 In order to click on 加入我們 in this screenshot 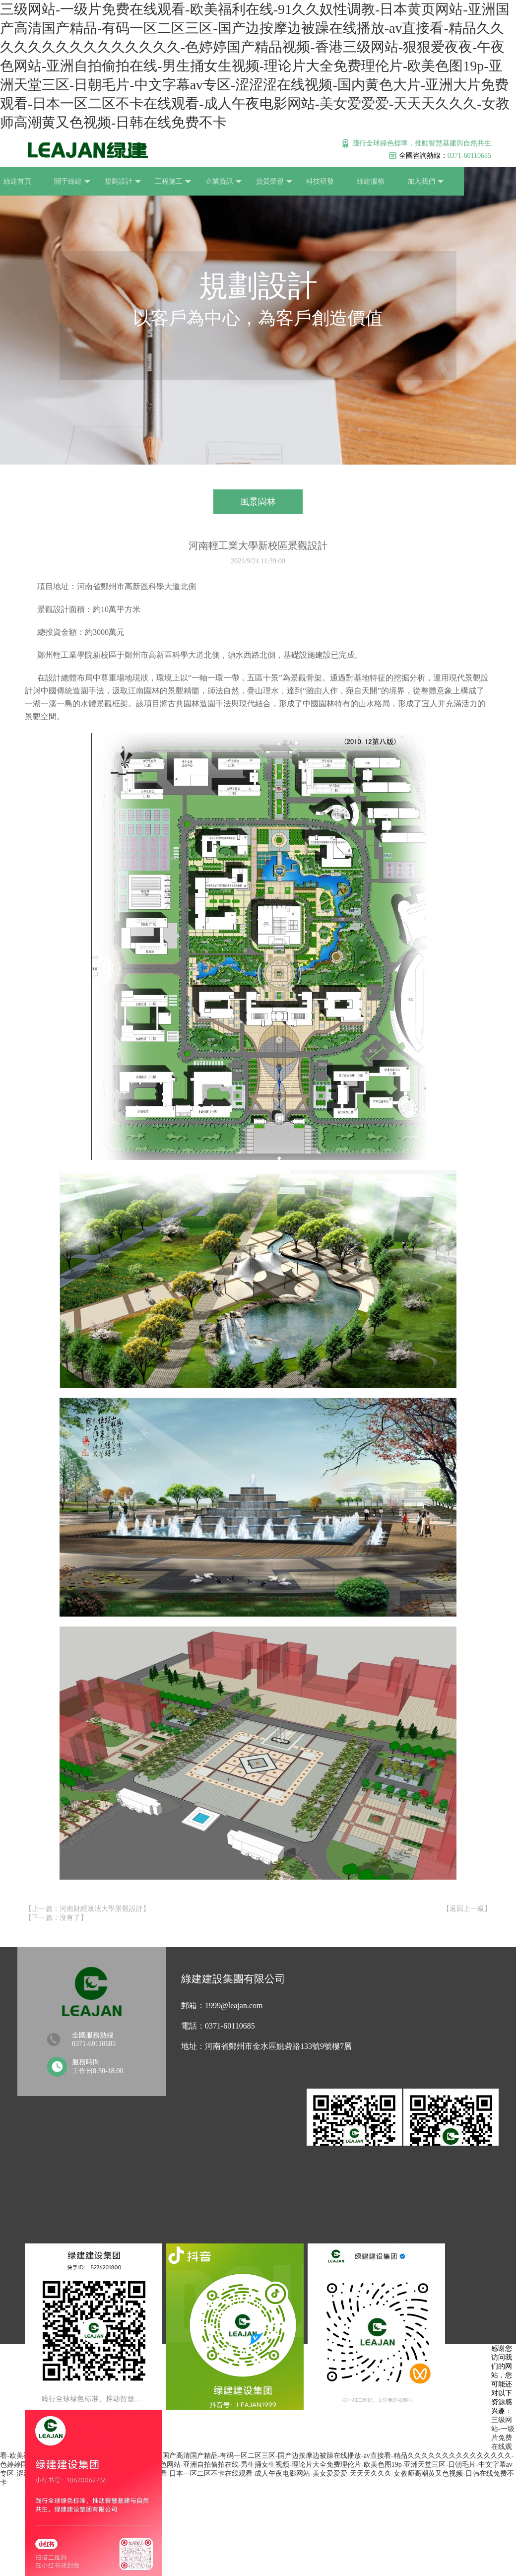, I will do `click(411, 182)`.